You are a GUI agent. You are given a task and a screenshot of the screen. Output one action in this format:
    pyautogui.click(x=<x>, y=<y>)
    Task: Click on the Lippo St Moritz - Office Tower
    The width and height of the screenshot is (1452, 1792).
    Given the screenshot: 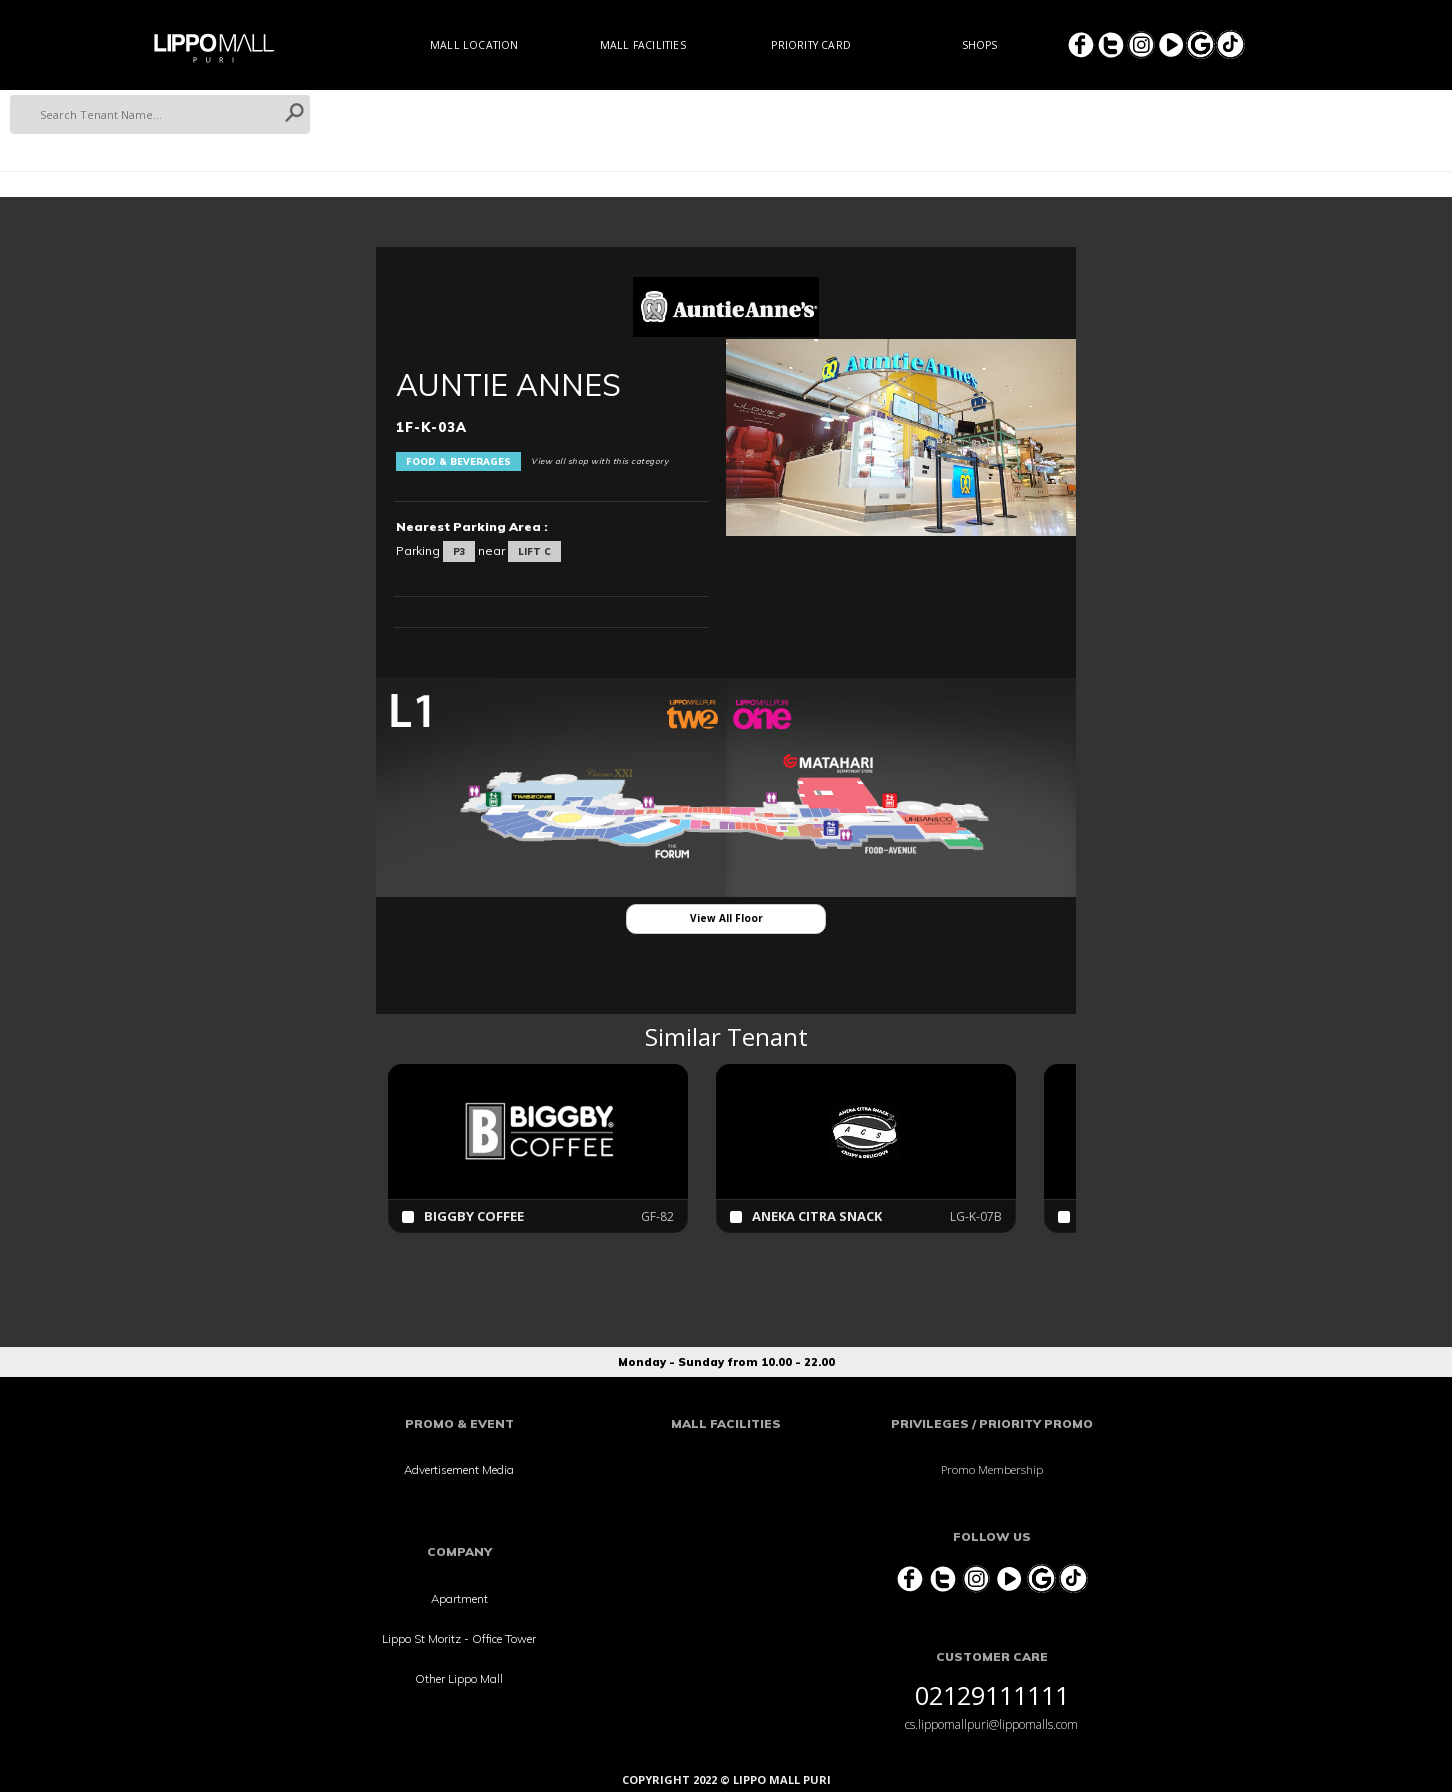 What is the action you would take?
    pyautogui.click(x=459, y=1638)
    